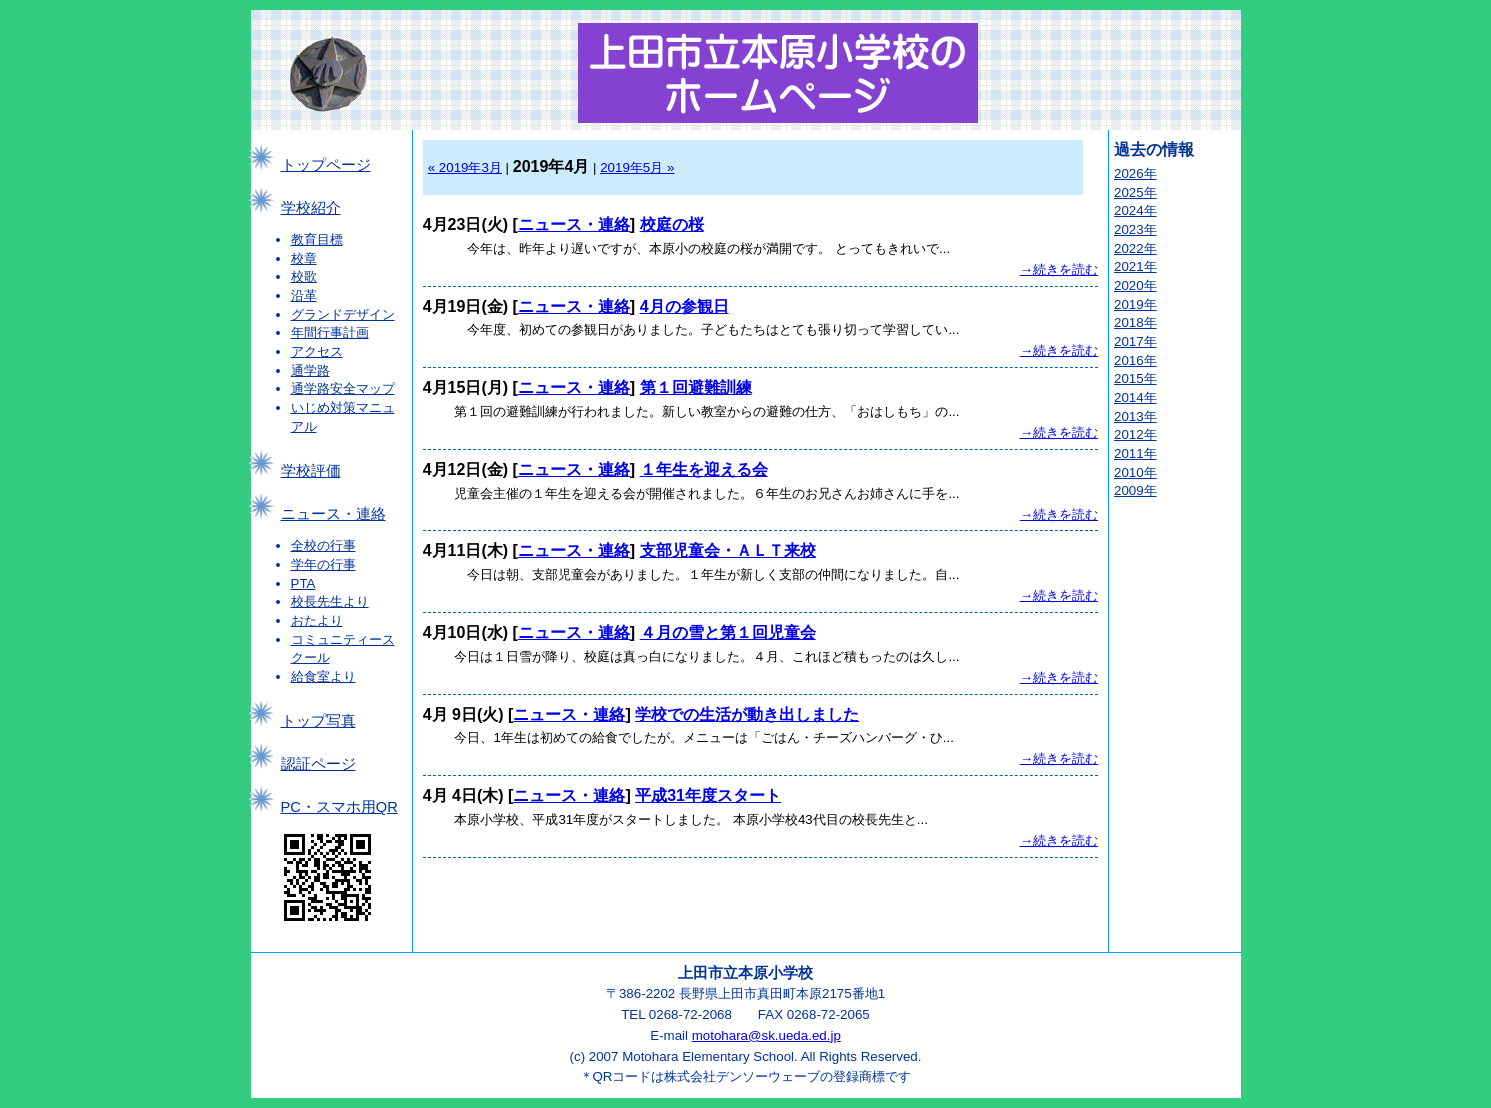 The image size is (1491, 1108). I want to click on 教育目標, so click(317, 239).